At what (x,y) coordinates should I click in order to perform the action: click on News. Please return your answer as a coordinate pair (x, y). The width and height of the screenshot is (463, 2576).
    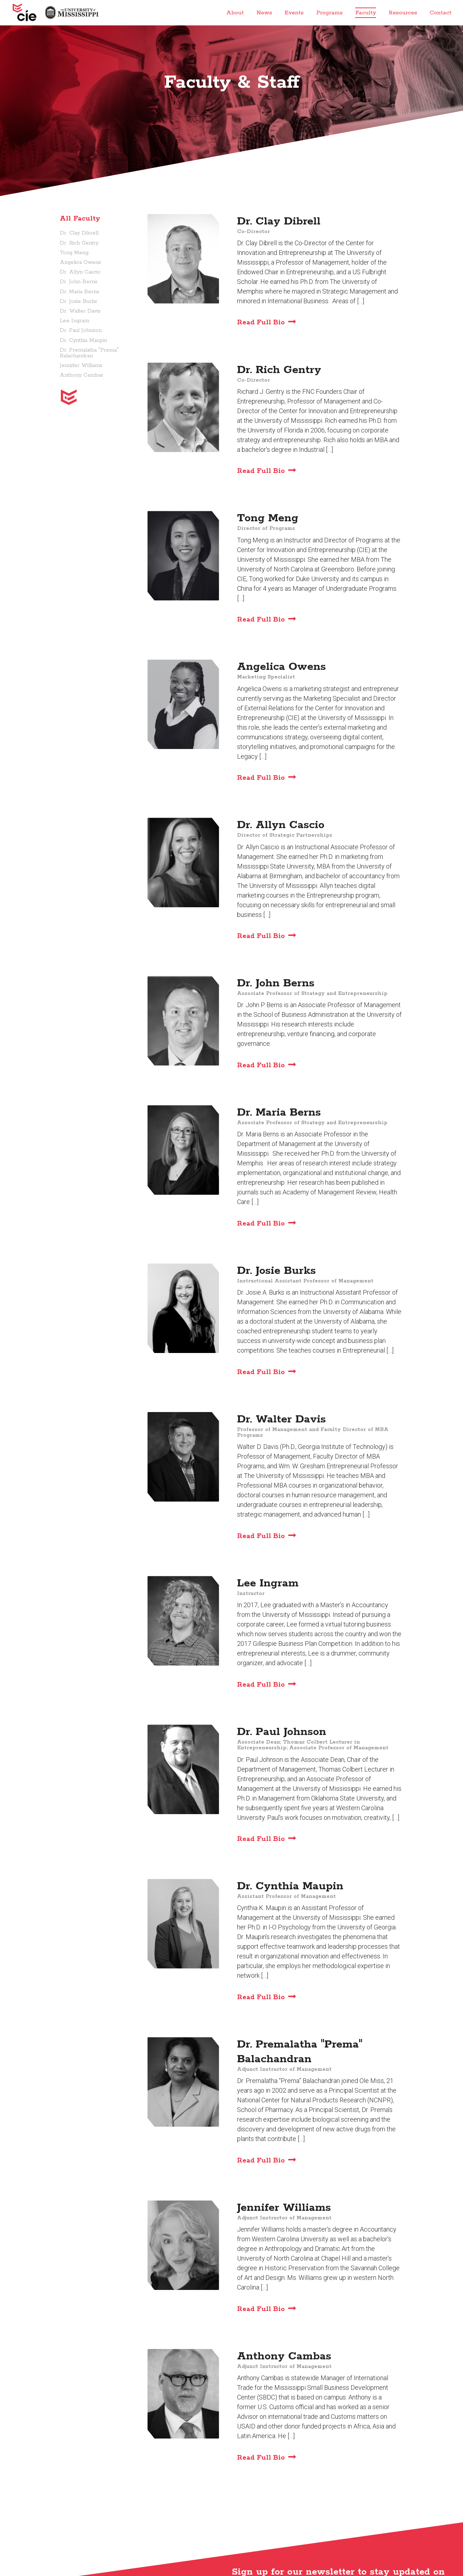
    Looking at the image, I should click on (264, 12).